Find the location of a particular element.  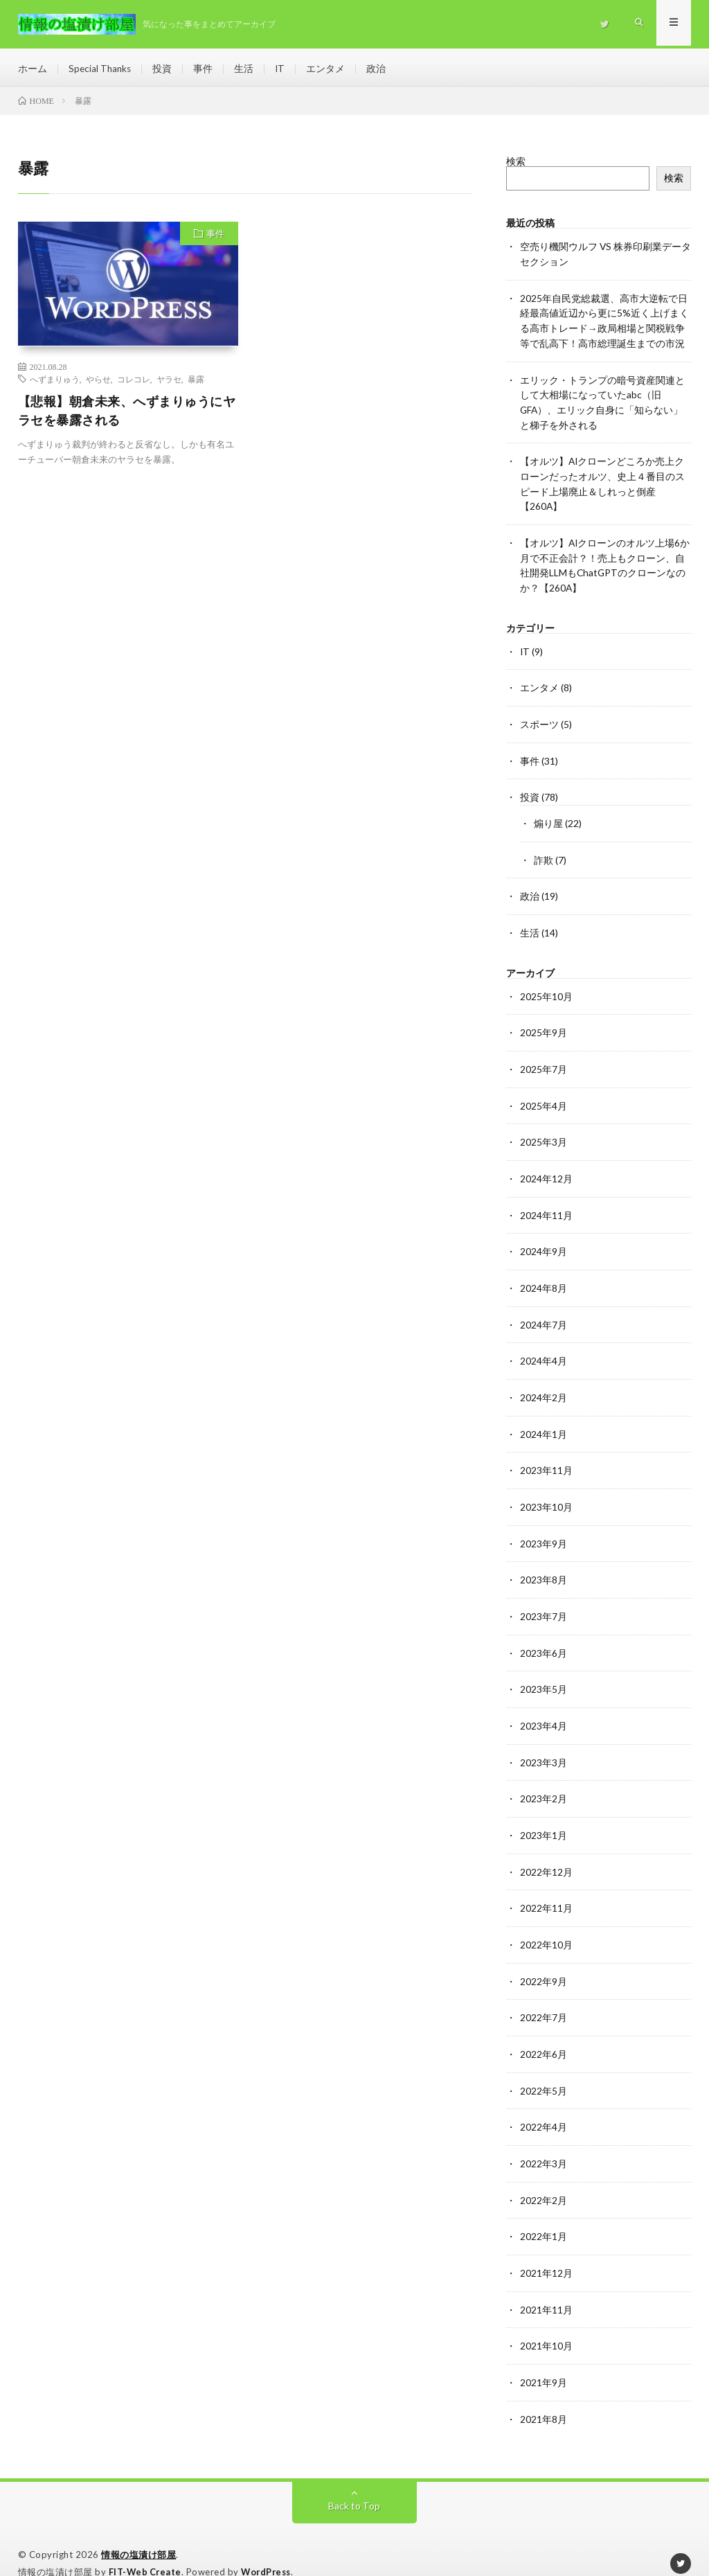

2021年10月 is located at coordinates (546, 2320).